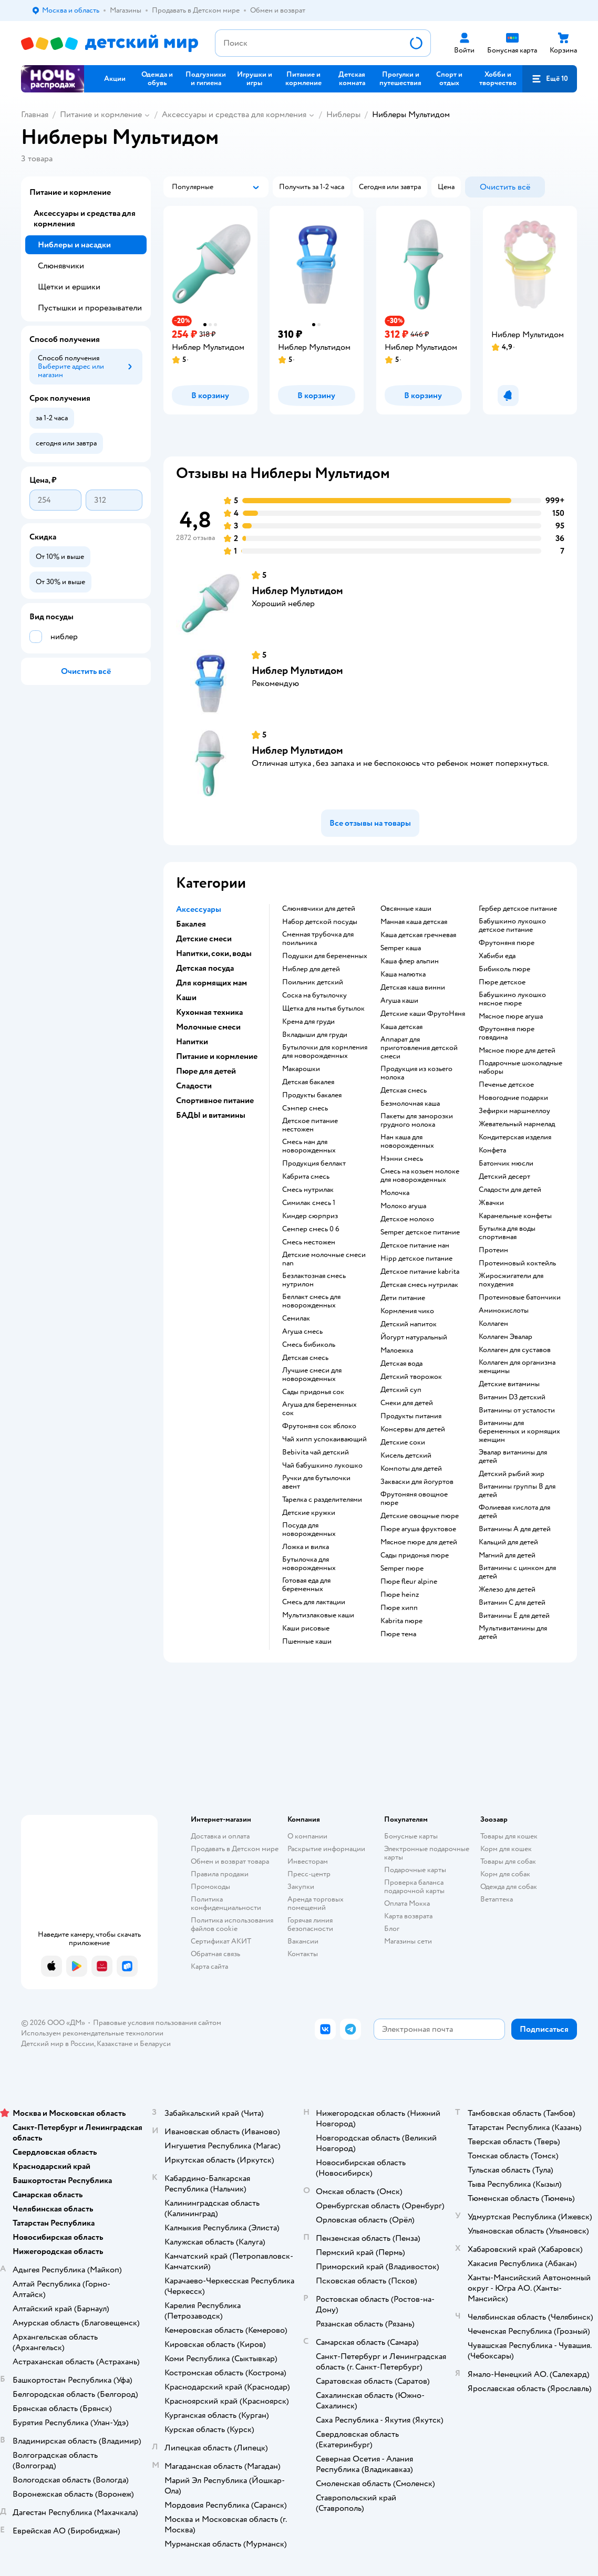 Image resolution: width=598 pixels, height=2576 pixels. What do you see at coordinates (311, 969) in the screenshot?
I see `ниблер для детей` at bounding box center [311, 969].